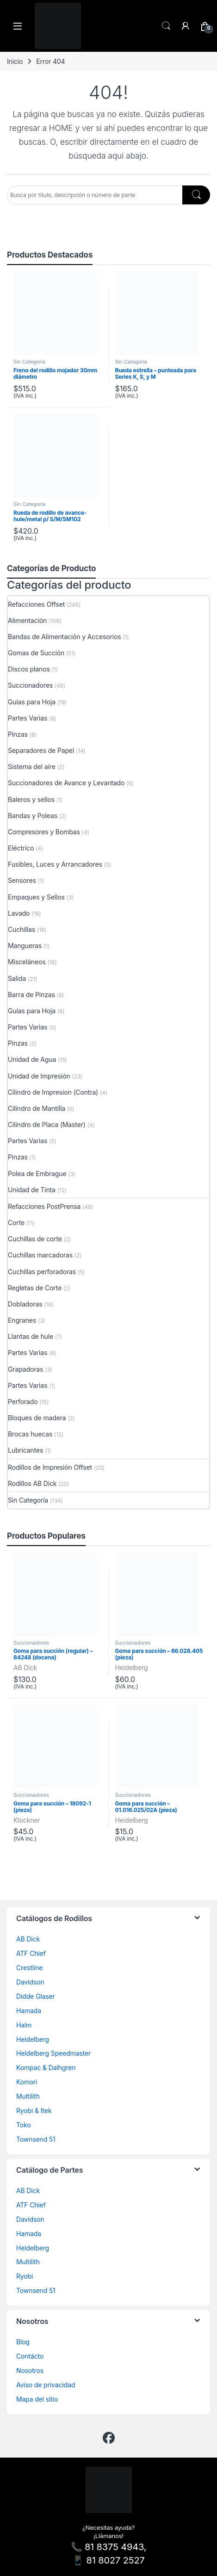  What do you see at coordinates (29, 2370) in the screenshot?
I see `Nosotros` at bounding box center [29, 2370].